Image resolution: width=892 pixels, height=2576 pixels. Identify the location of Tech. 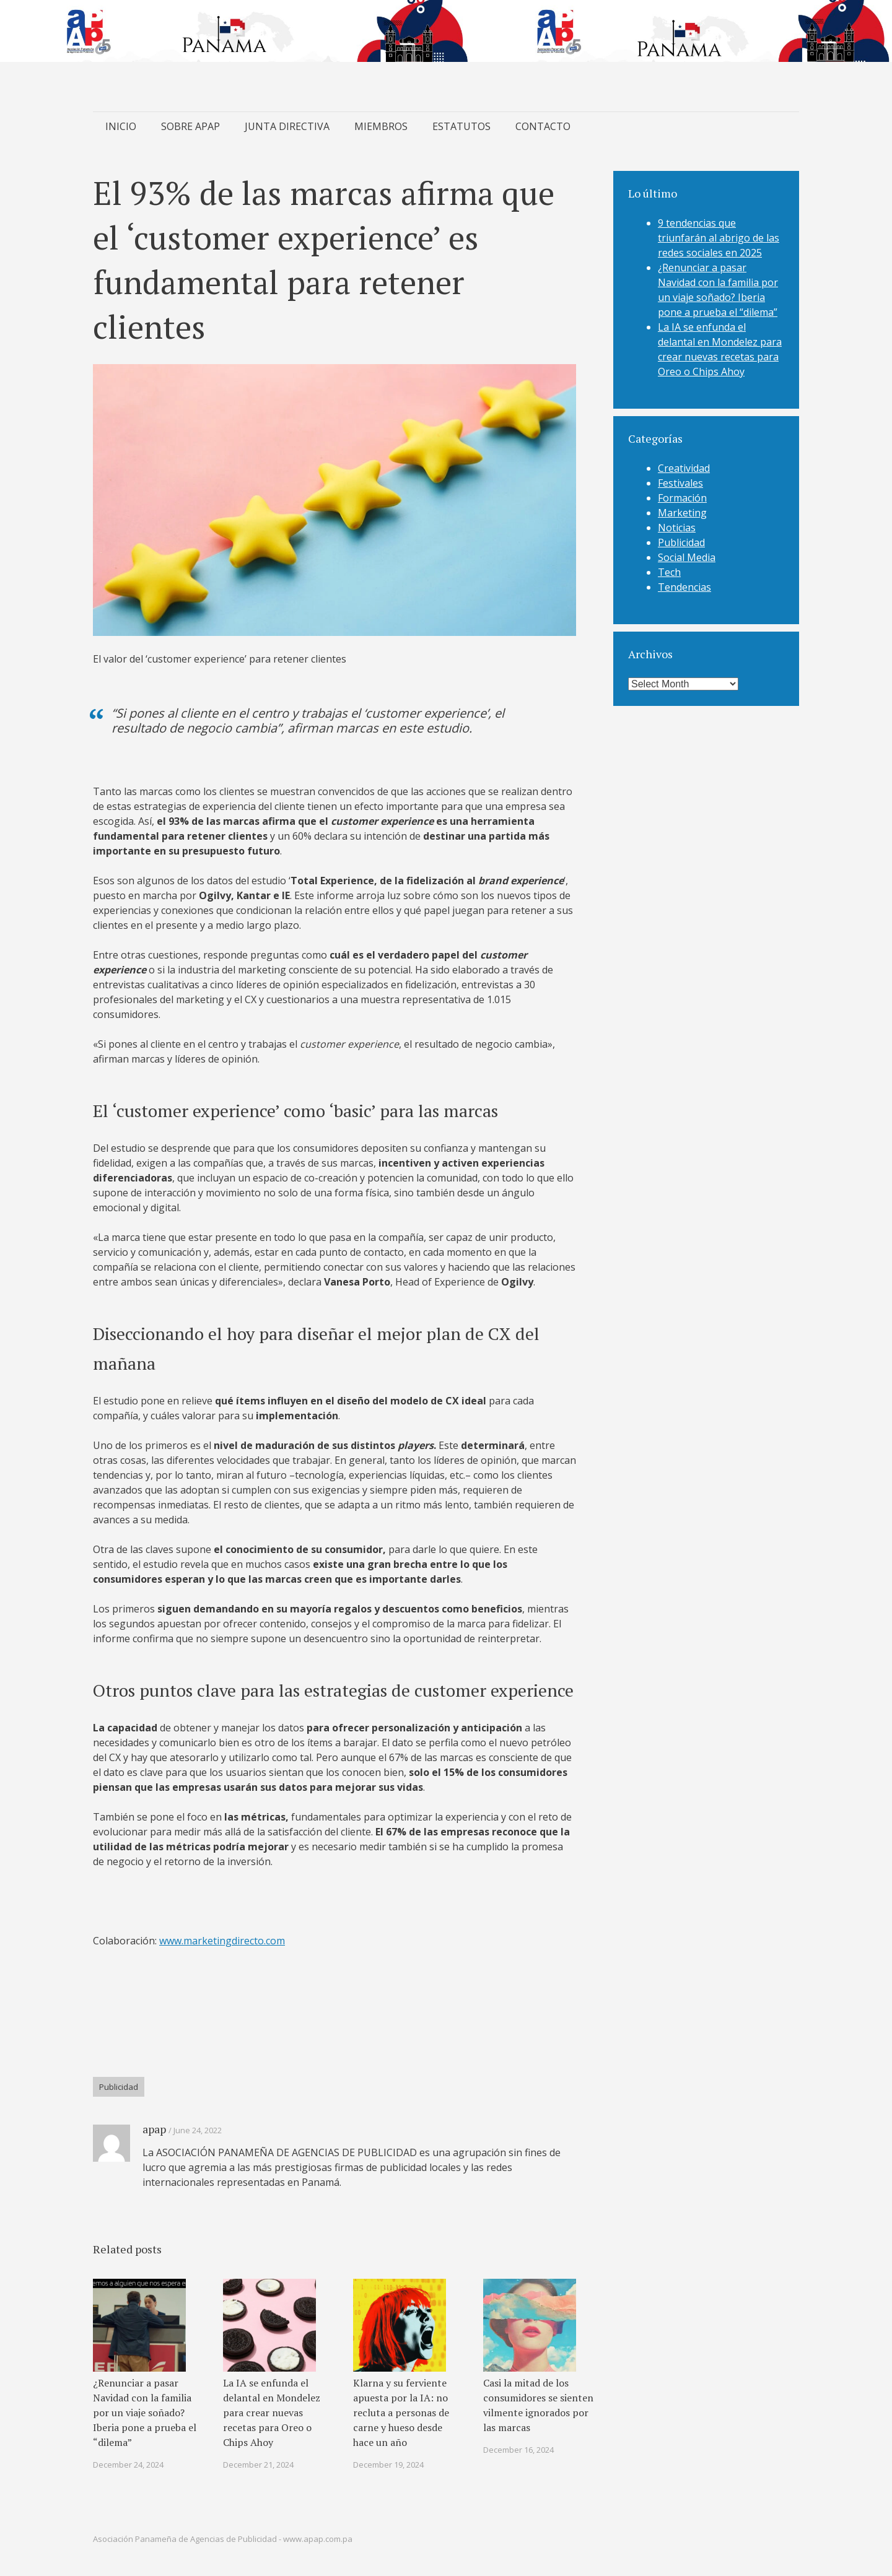
(669, 572).